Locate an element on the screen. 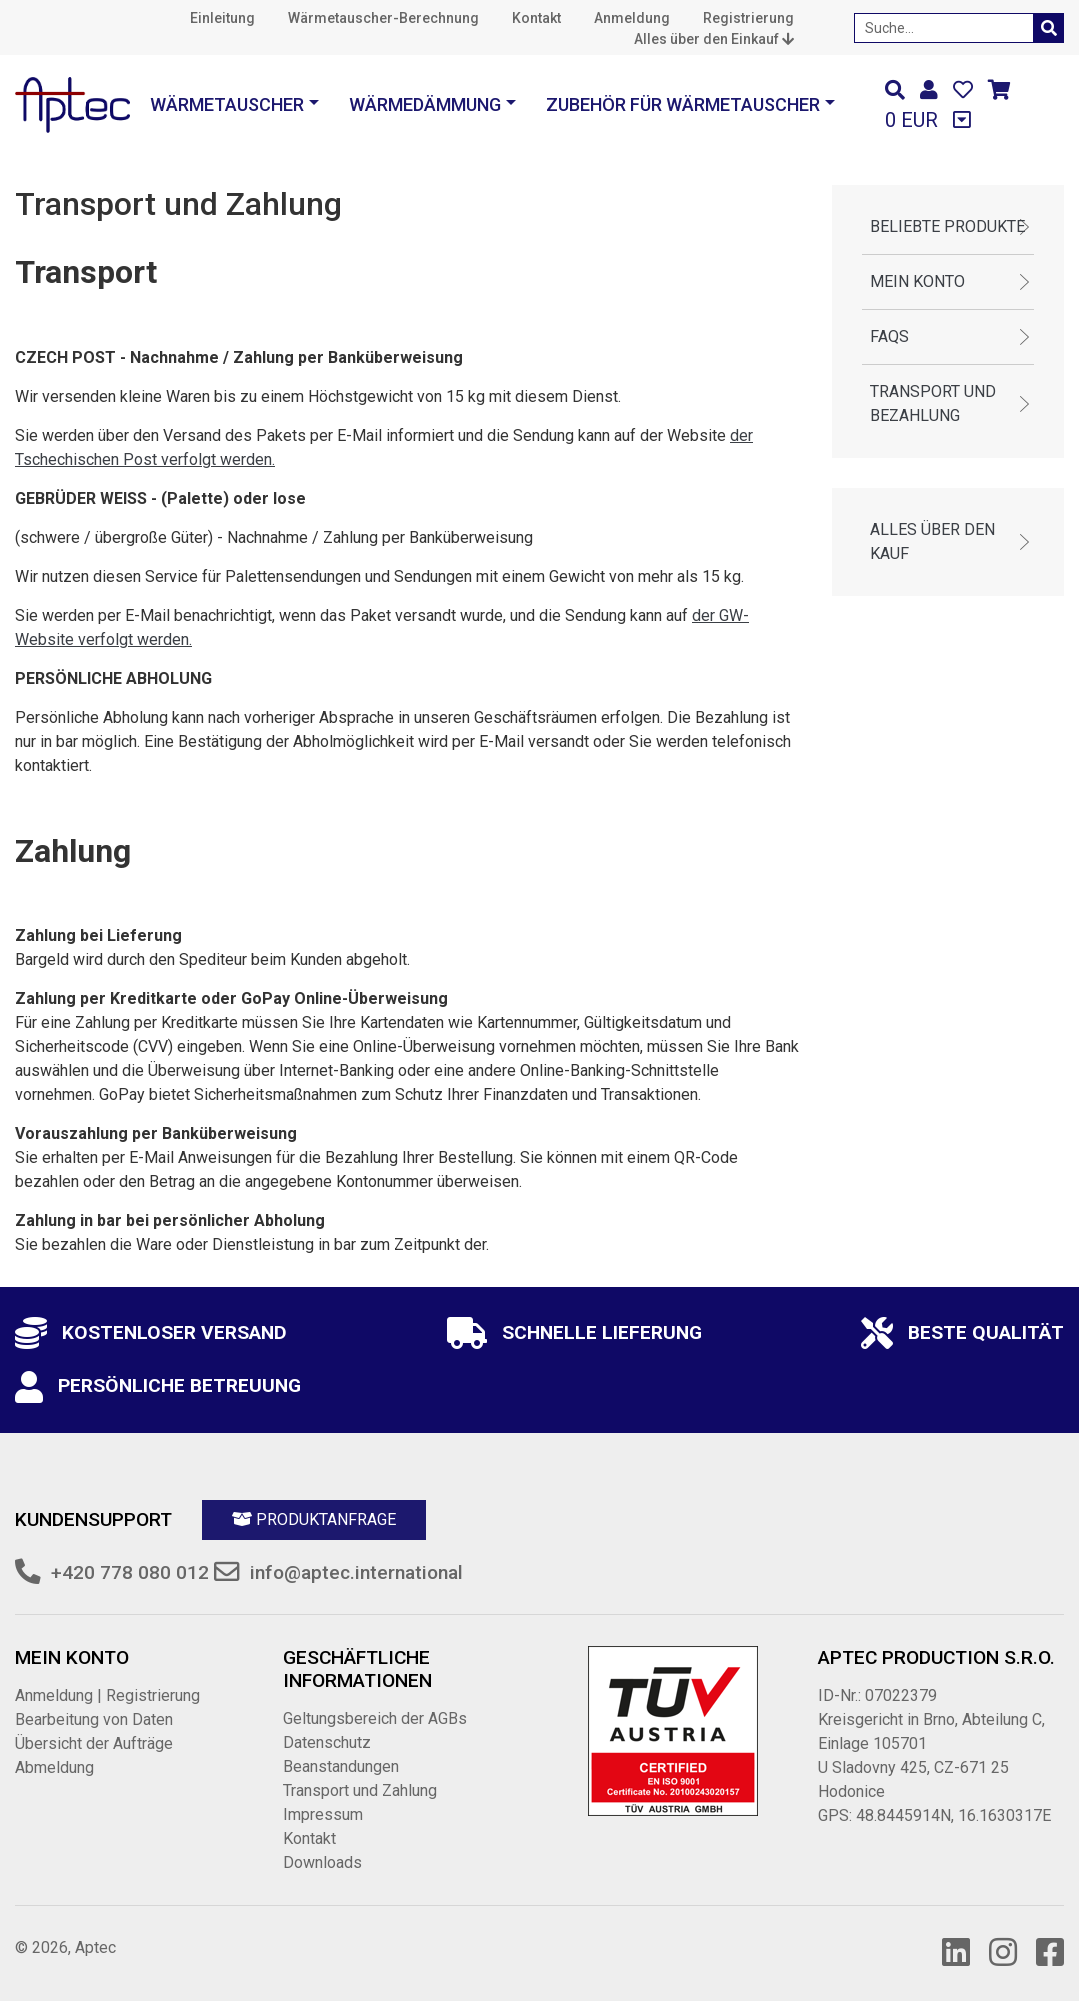 Image resolution: width=1079 pixels, height=2001 pixels. Mein Konto is located at coordinates (917, 281).